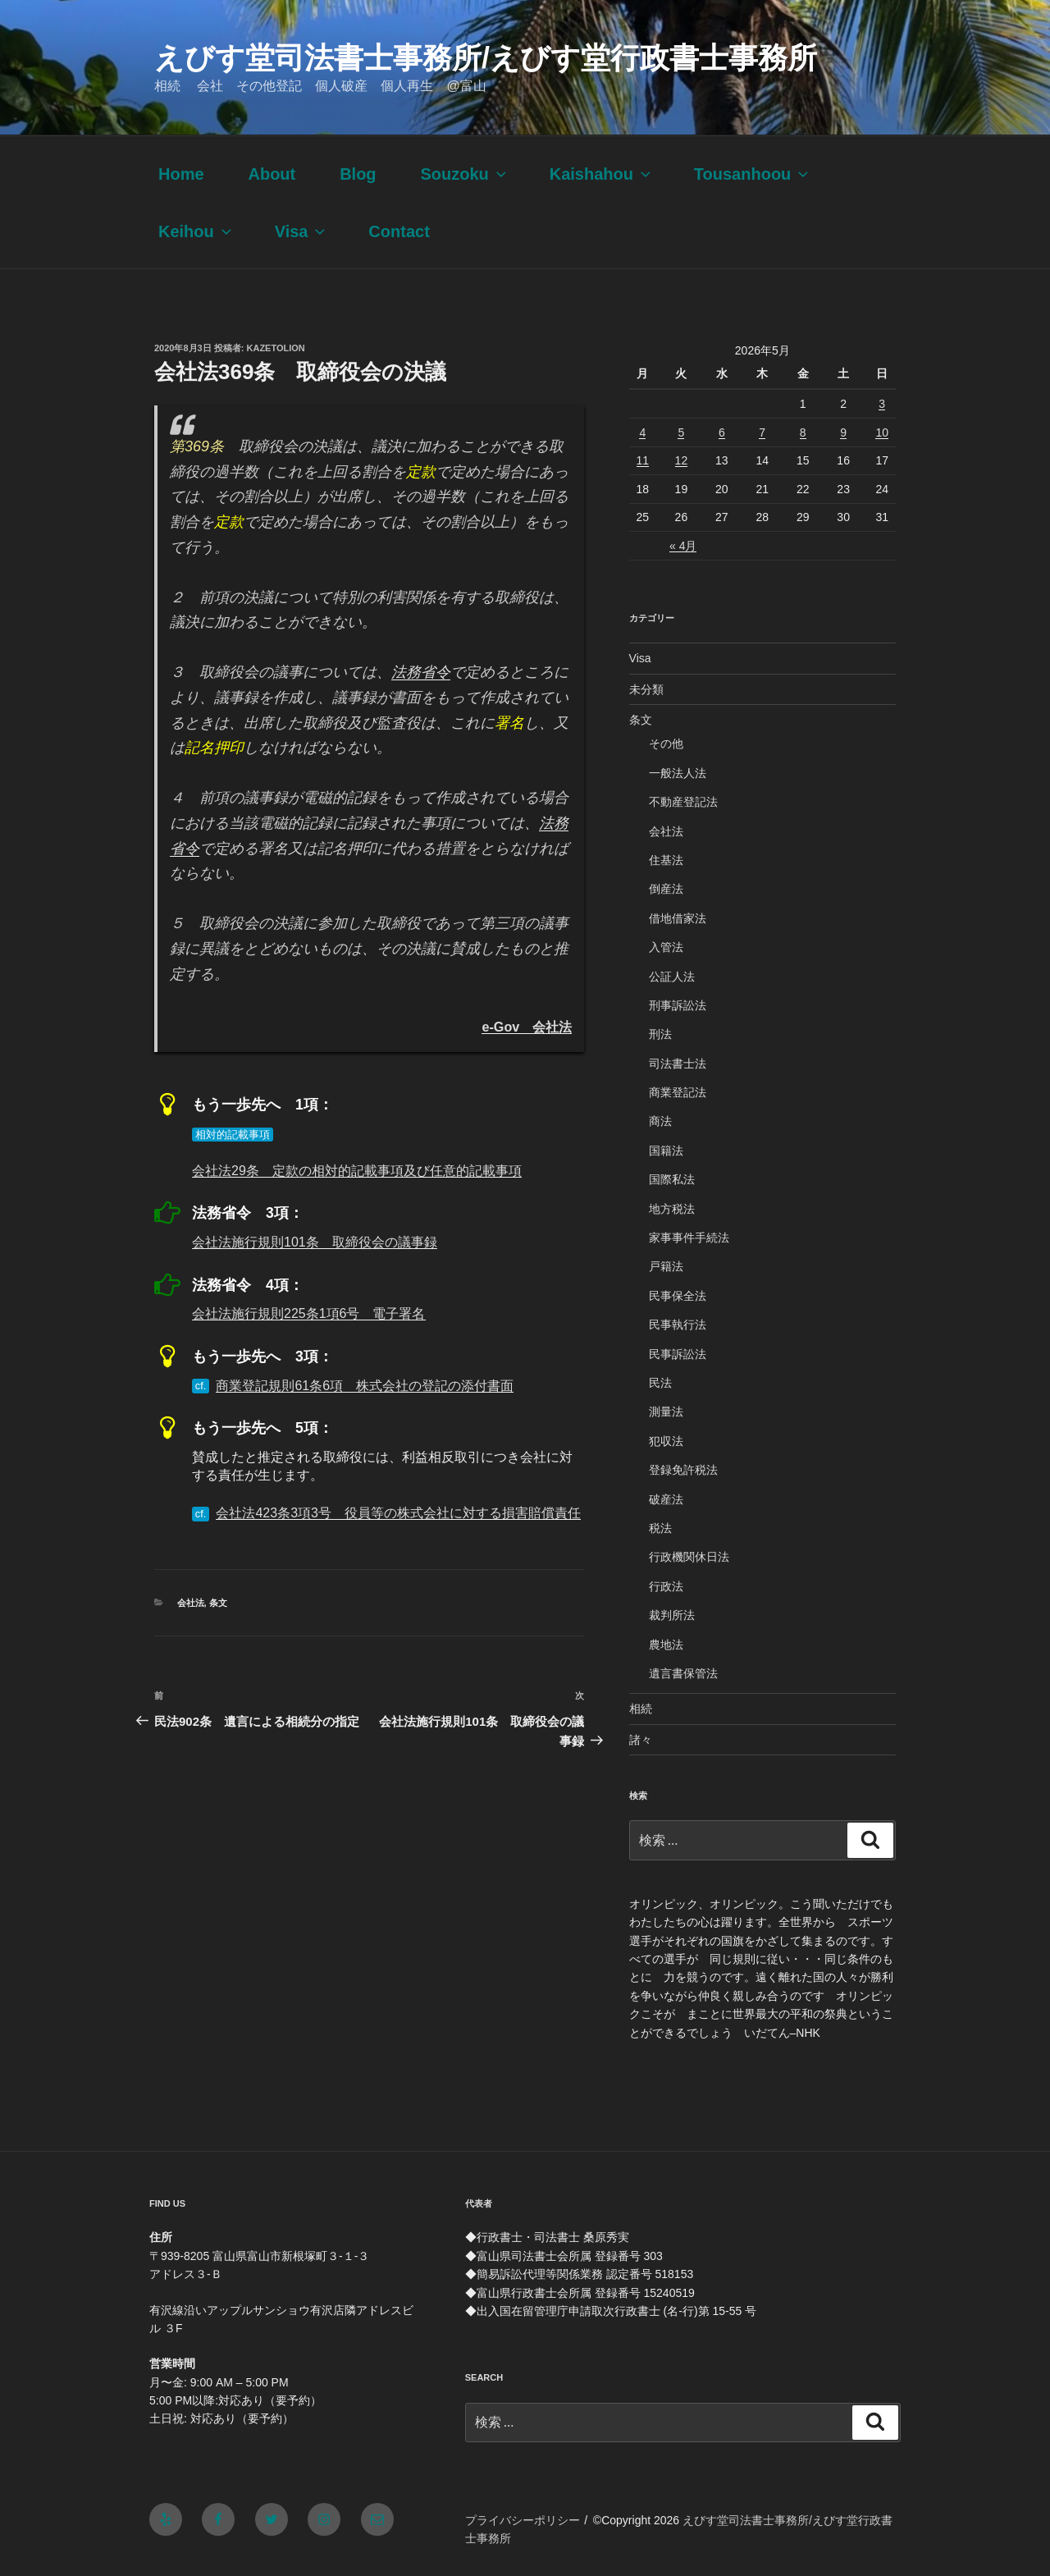 This screenshot has width=1050, height=2576. Describe the element at coordinates (190, 1603) in the screenshot. I see `会社法` at that location.